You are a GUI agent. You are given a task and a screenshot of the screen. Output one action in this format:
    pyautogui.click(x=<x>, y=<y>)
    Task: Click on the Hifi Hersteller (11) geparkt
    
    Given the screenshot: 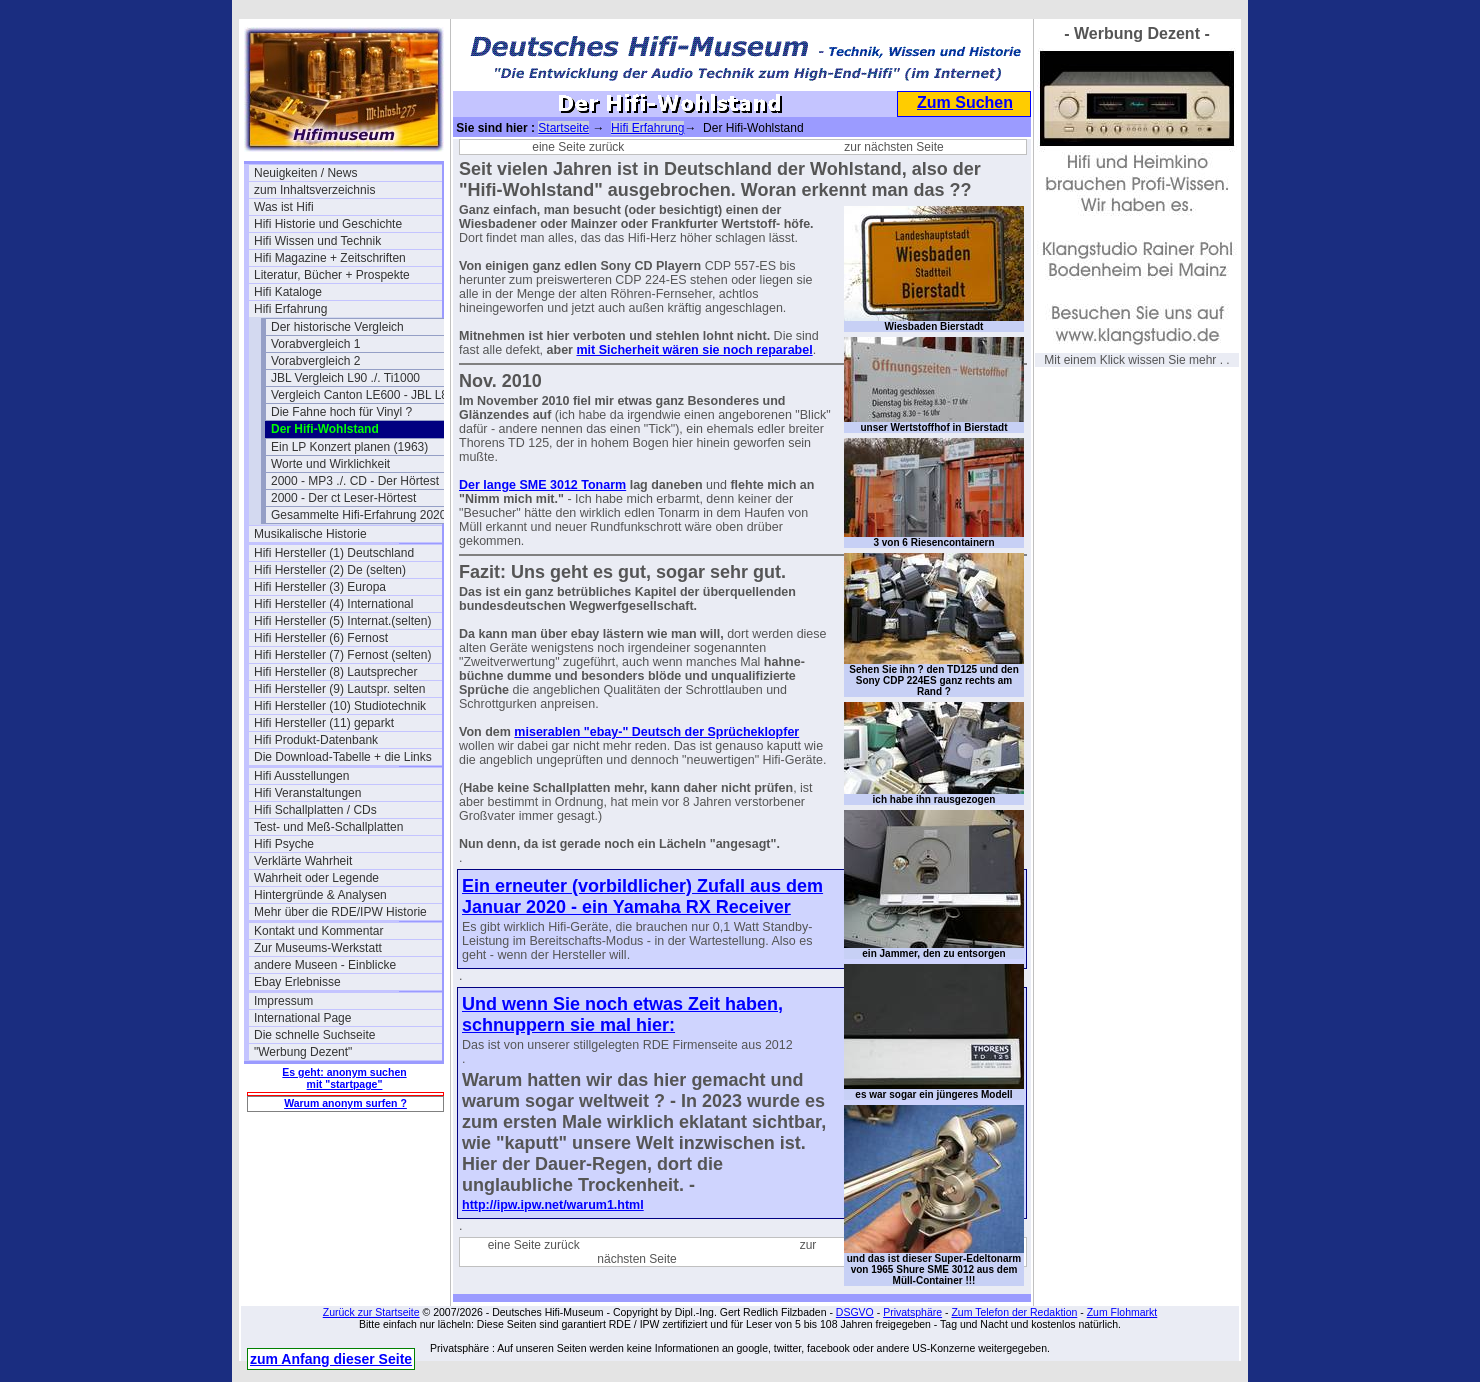 What is the action you would take?
    pyautogui.click(x=324, y=723)
    